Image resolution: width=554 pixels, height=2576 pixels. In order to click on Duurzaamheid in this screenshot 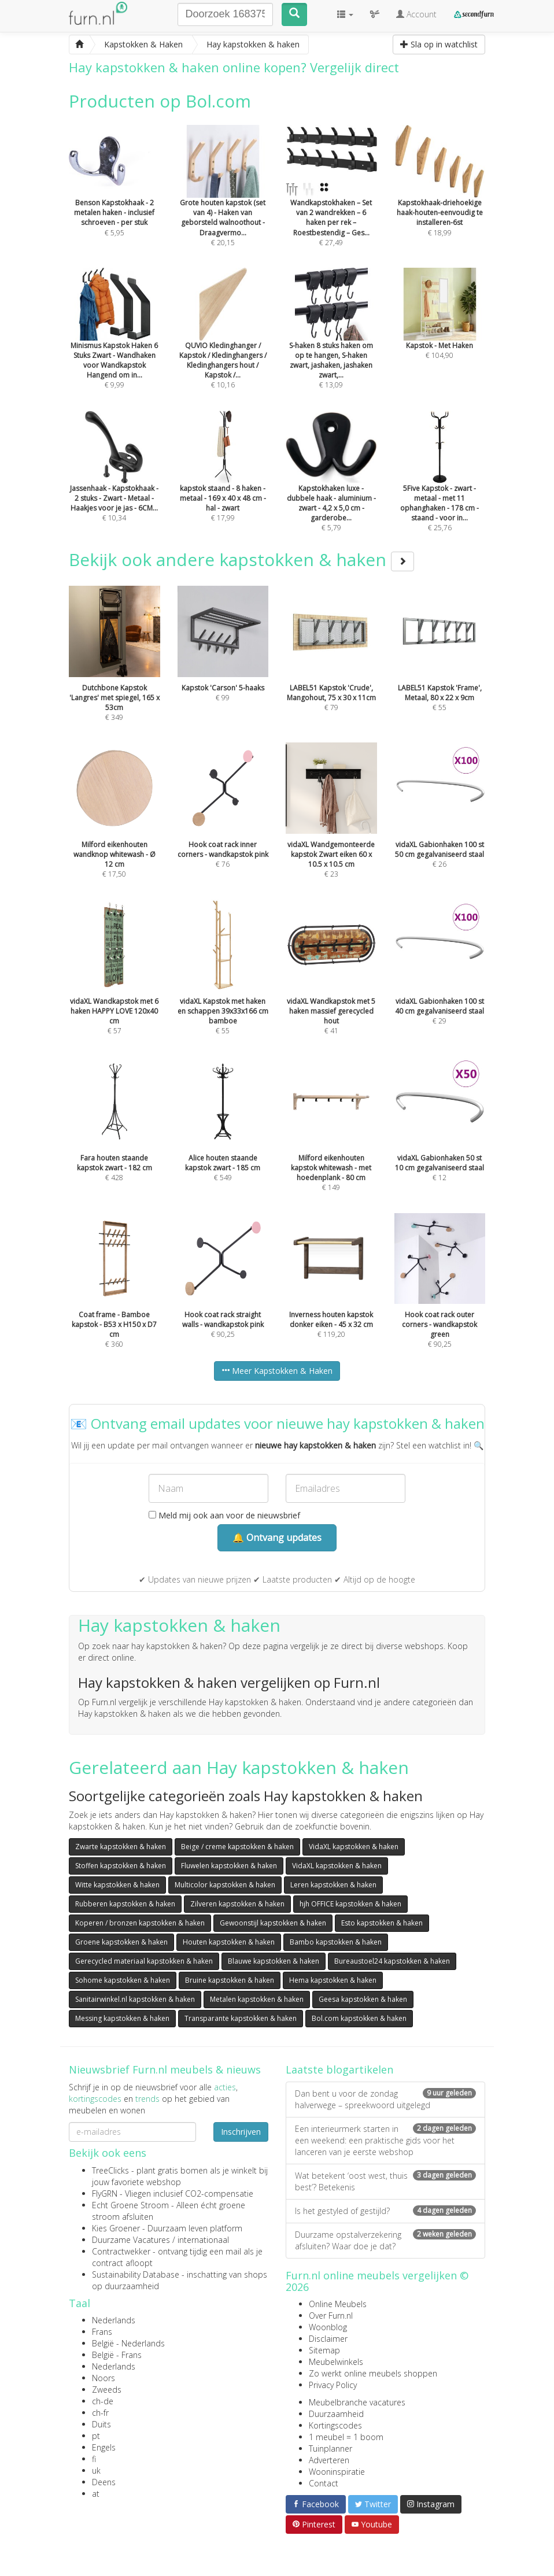, I will do `click(336, 2413)`.